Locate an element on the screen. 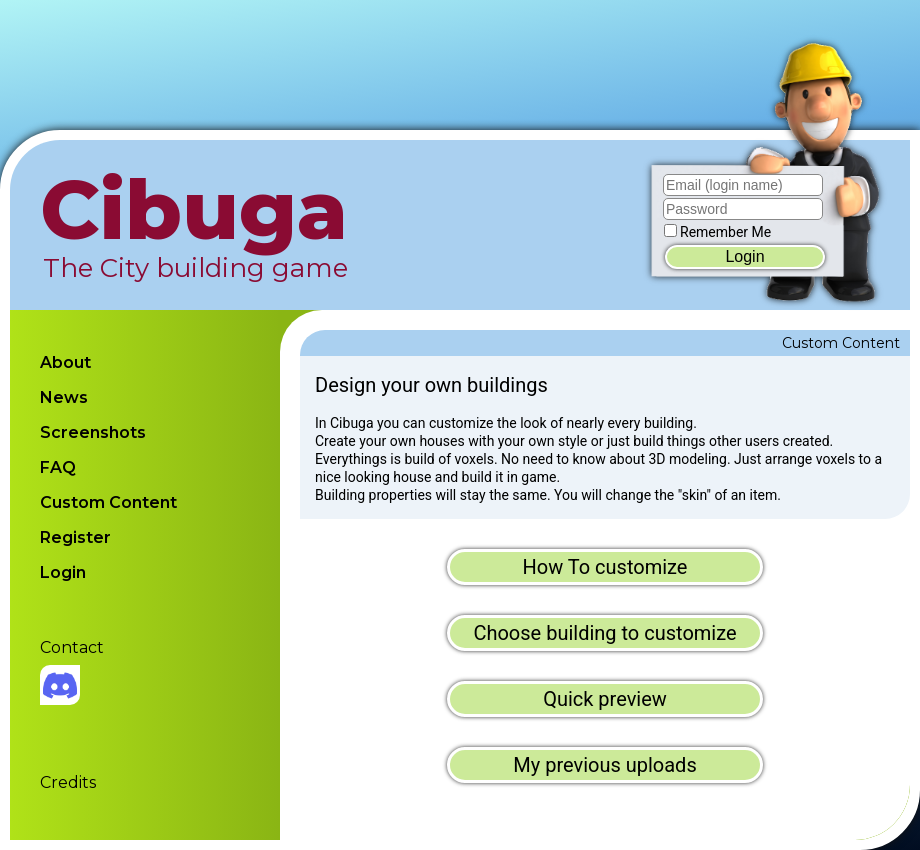  Credits is located at coordinates (68, 782).